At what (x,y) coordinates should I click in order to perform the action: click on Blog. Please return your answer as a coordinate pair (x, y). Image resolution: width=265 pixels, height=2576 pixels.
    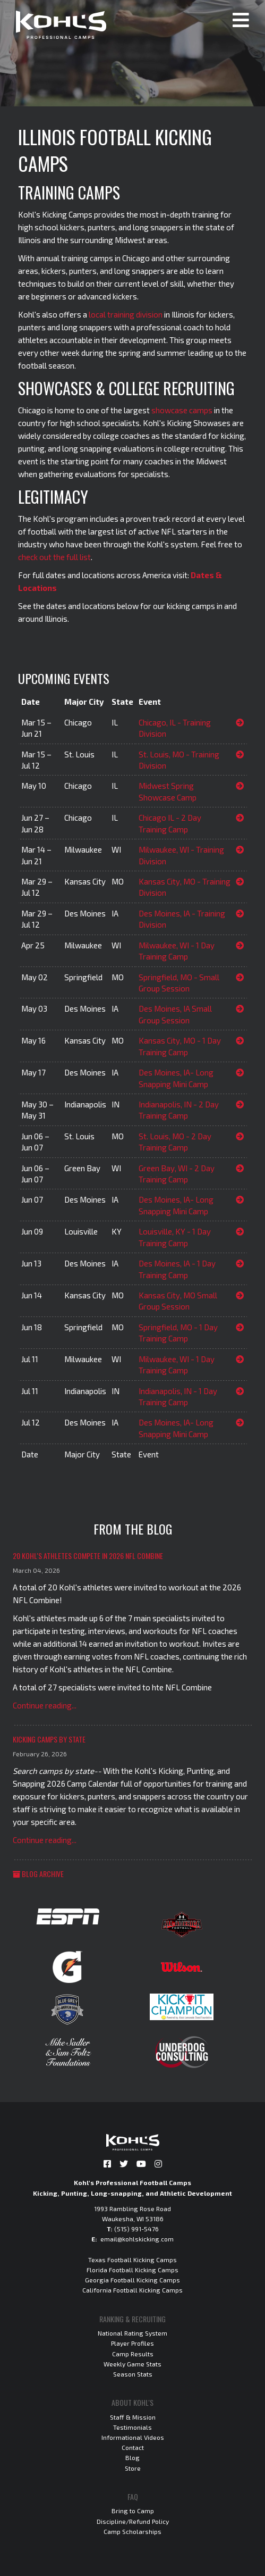
    Looking at the image, I should click on (132, 2457).